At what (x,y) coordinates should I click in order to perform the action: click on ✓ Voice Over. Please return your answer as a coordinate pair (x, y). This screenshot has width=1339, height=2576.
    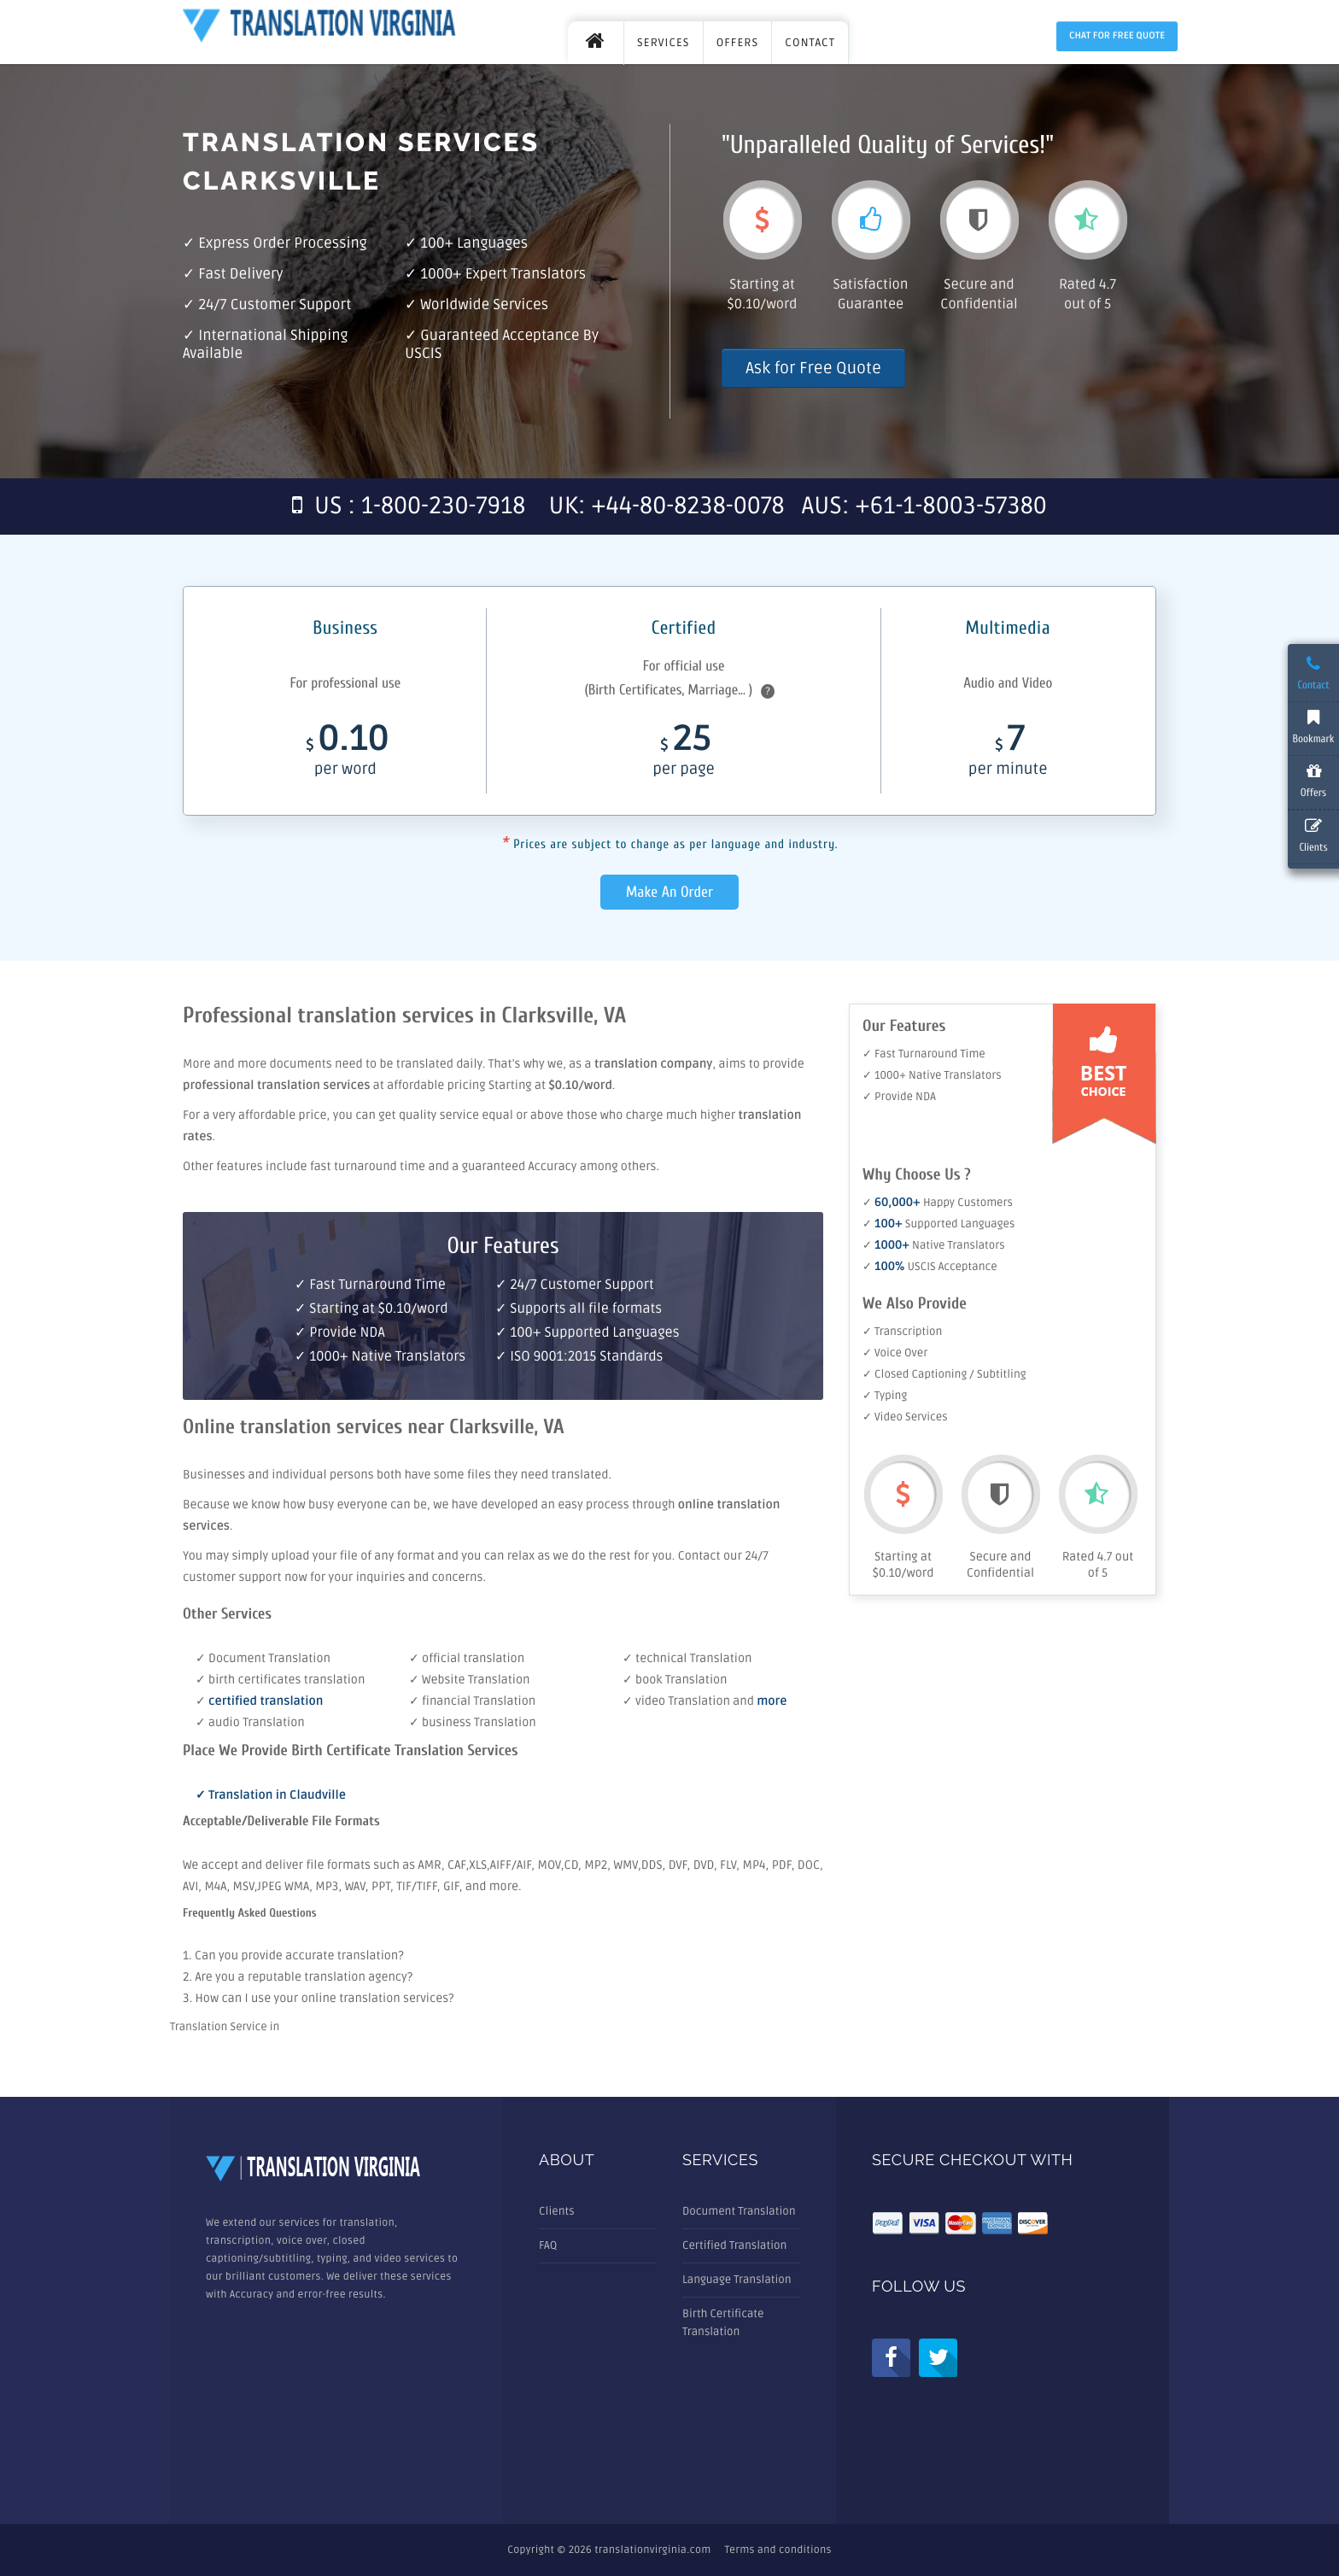
    Looking at the image, I should click on (894, 1353).